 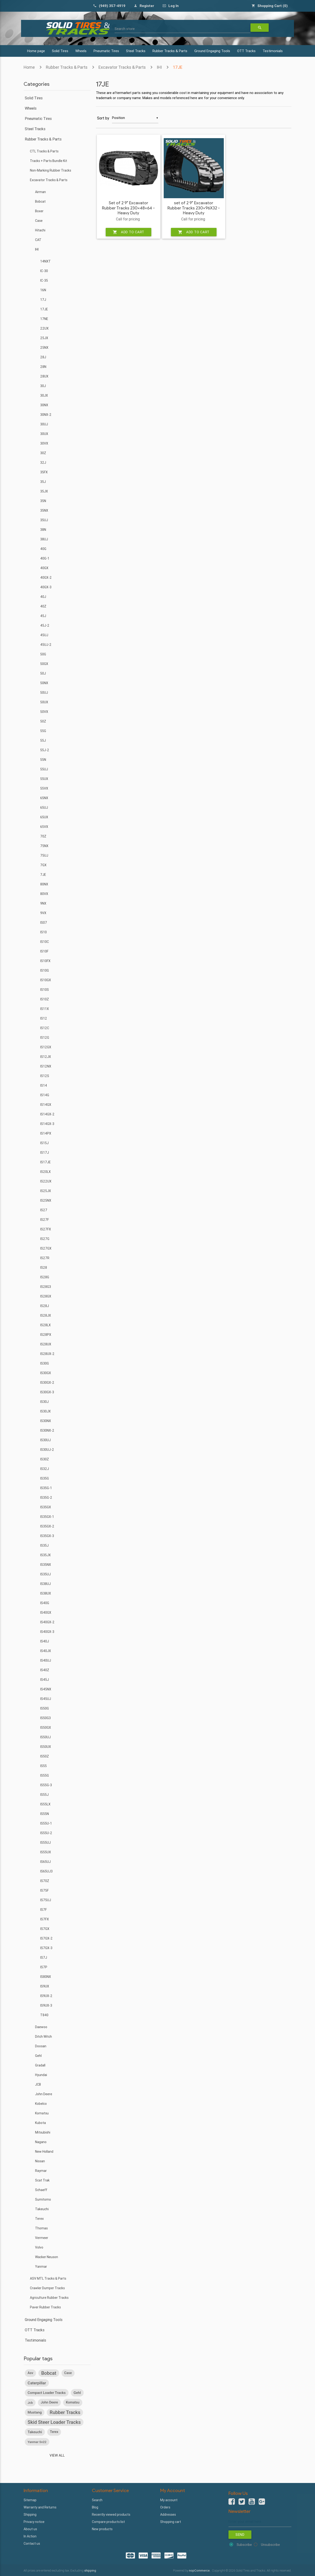 I want to click on ASV MTL Tracks & Parts, so click(x=48, y=2278).